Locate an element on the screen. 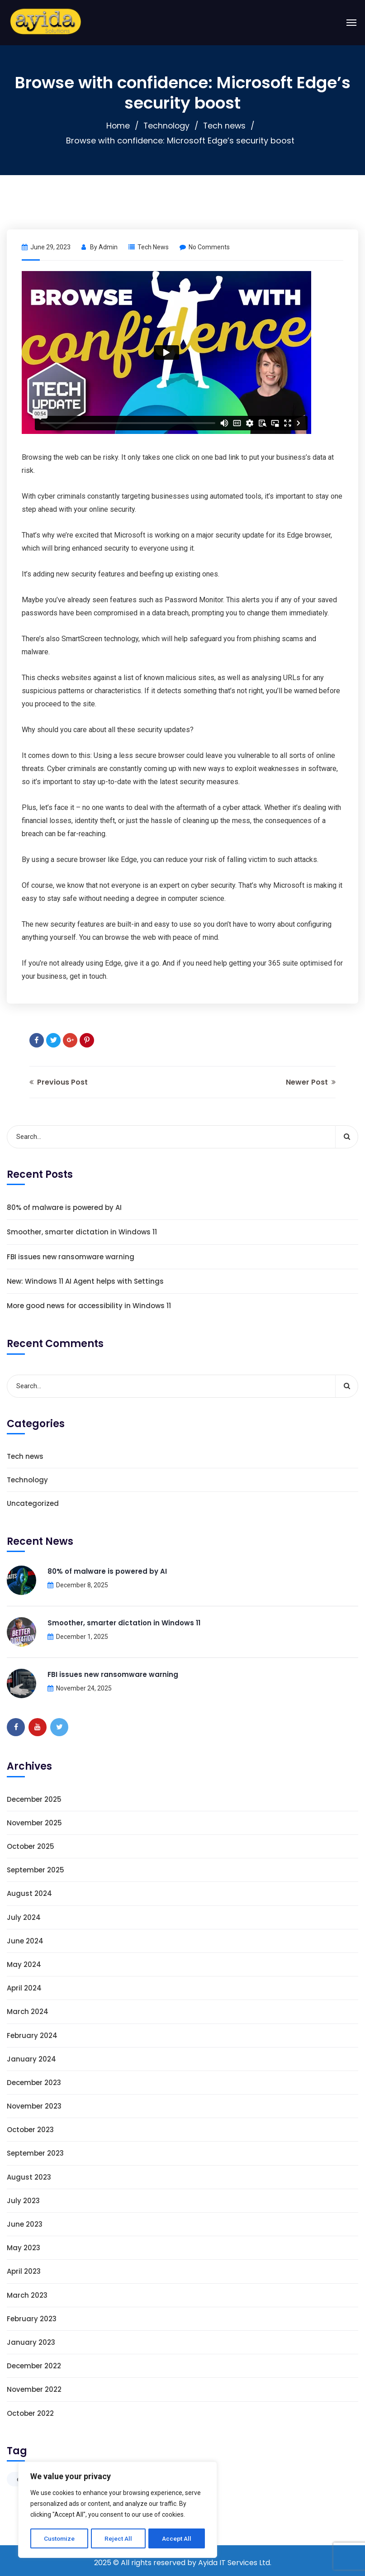  December 2023 is located at coordinates (34, 2082).